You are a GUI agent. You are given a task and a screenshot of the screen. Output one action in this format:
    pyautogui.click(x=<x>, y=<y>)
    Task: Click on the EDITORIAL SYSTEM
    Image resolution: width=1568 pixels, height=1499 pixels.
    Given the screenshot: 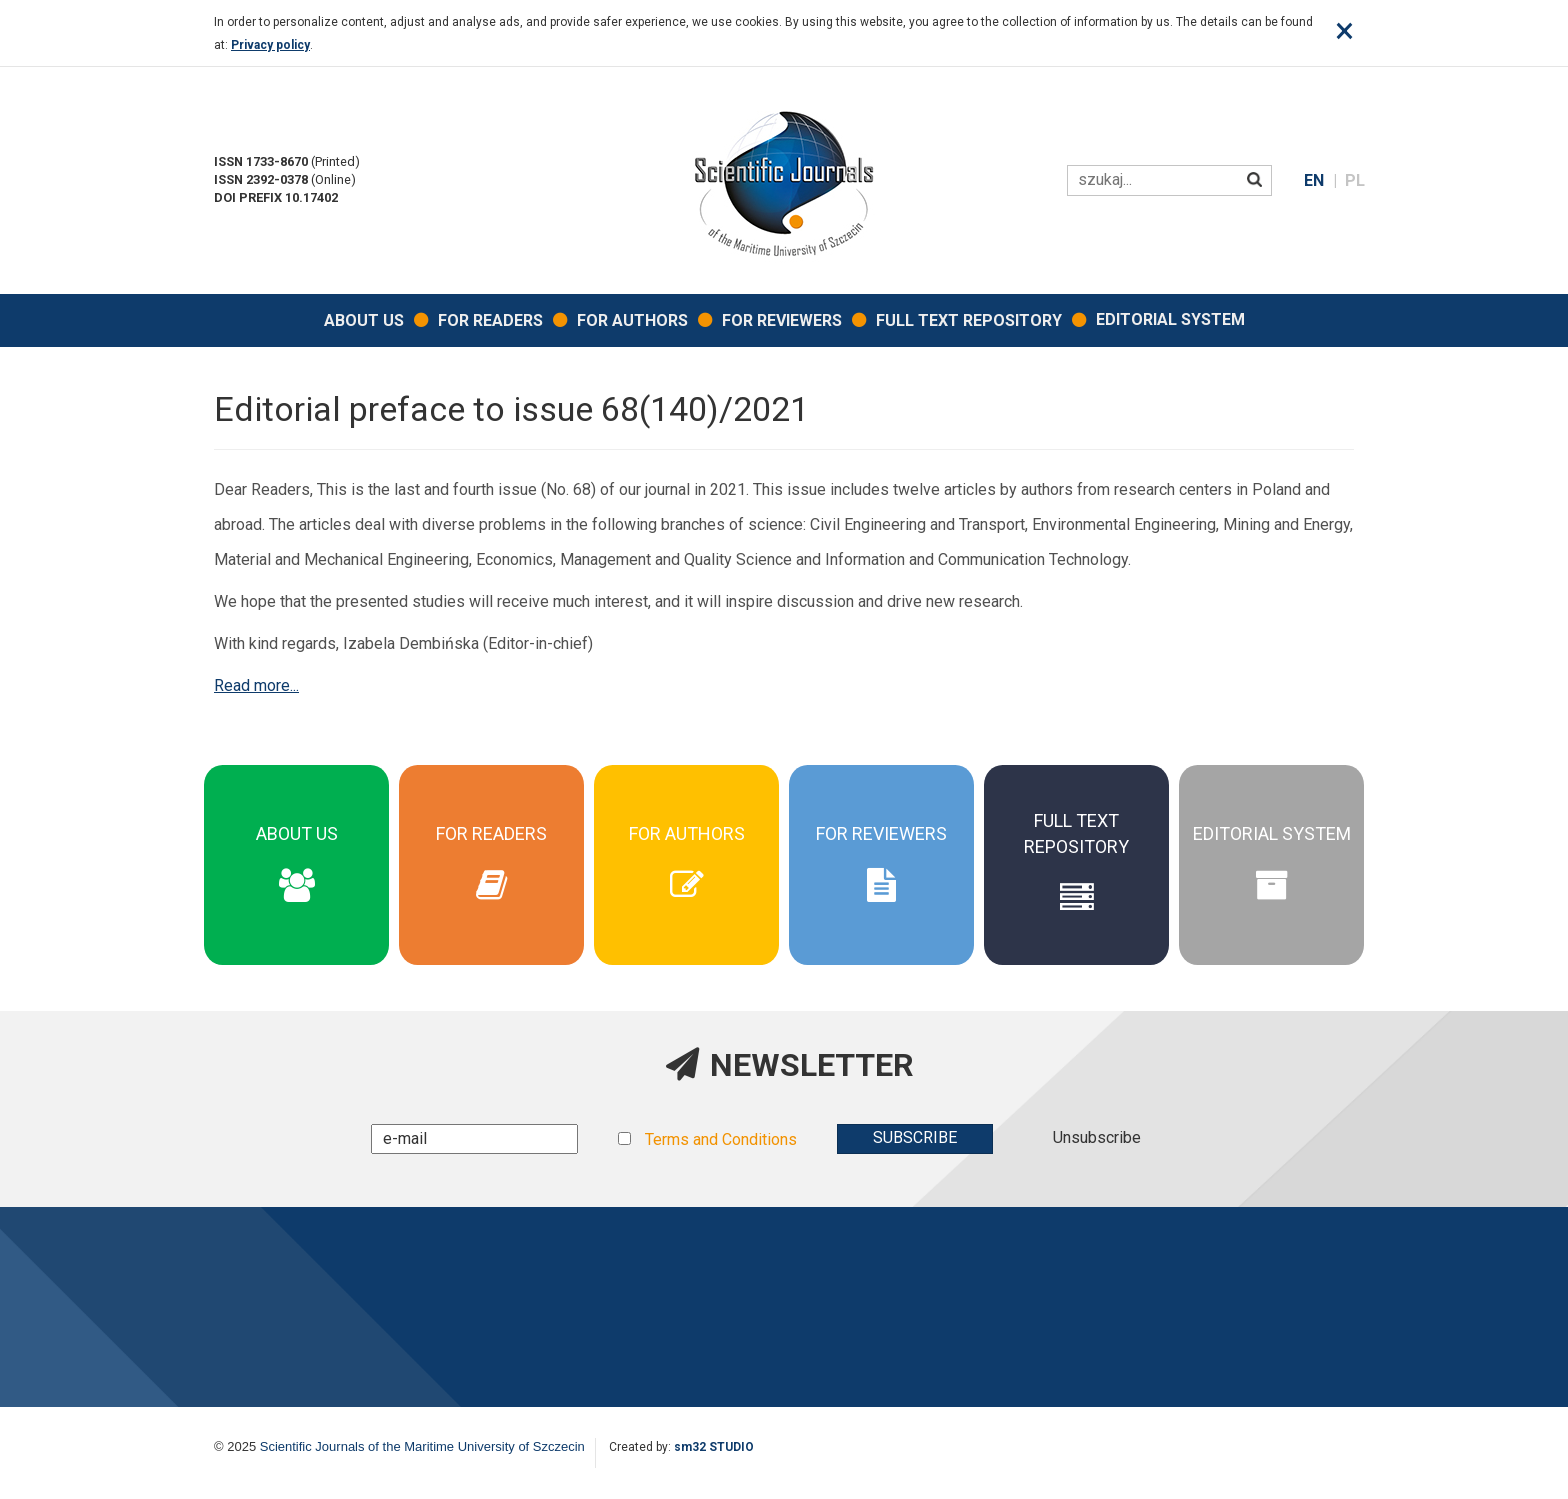 What is the action you would take?
    pyautogui.click(x=1170, y=319)
    